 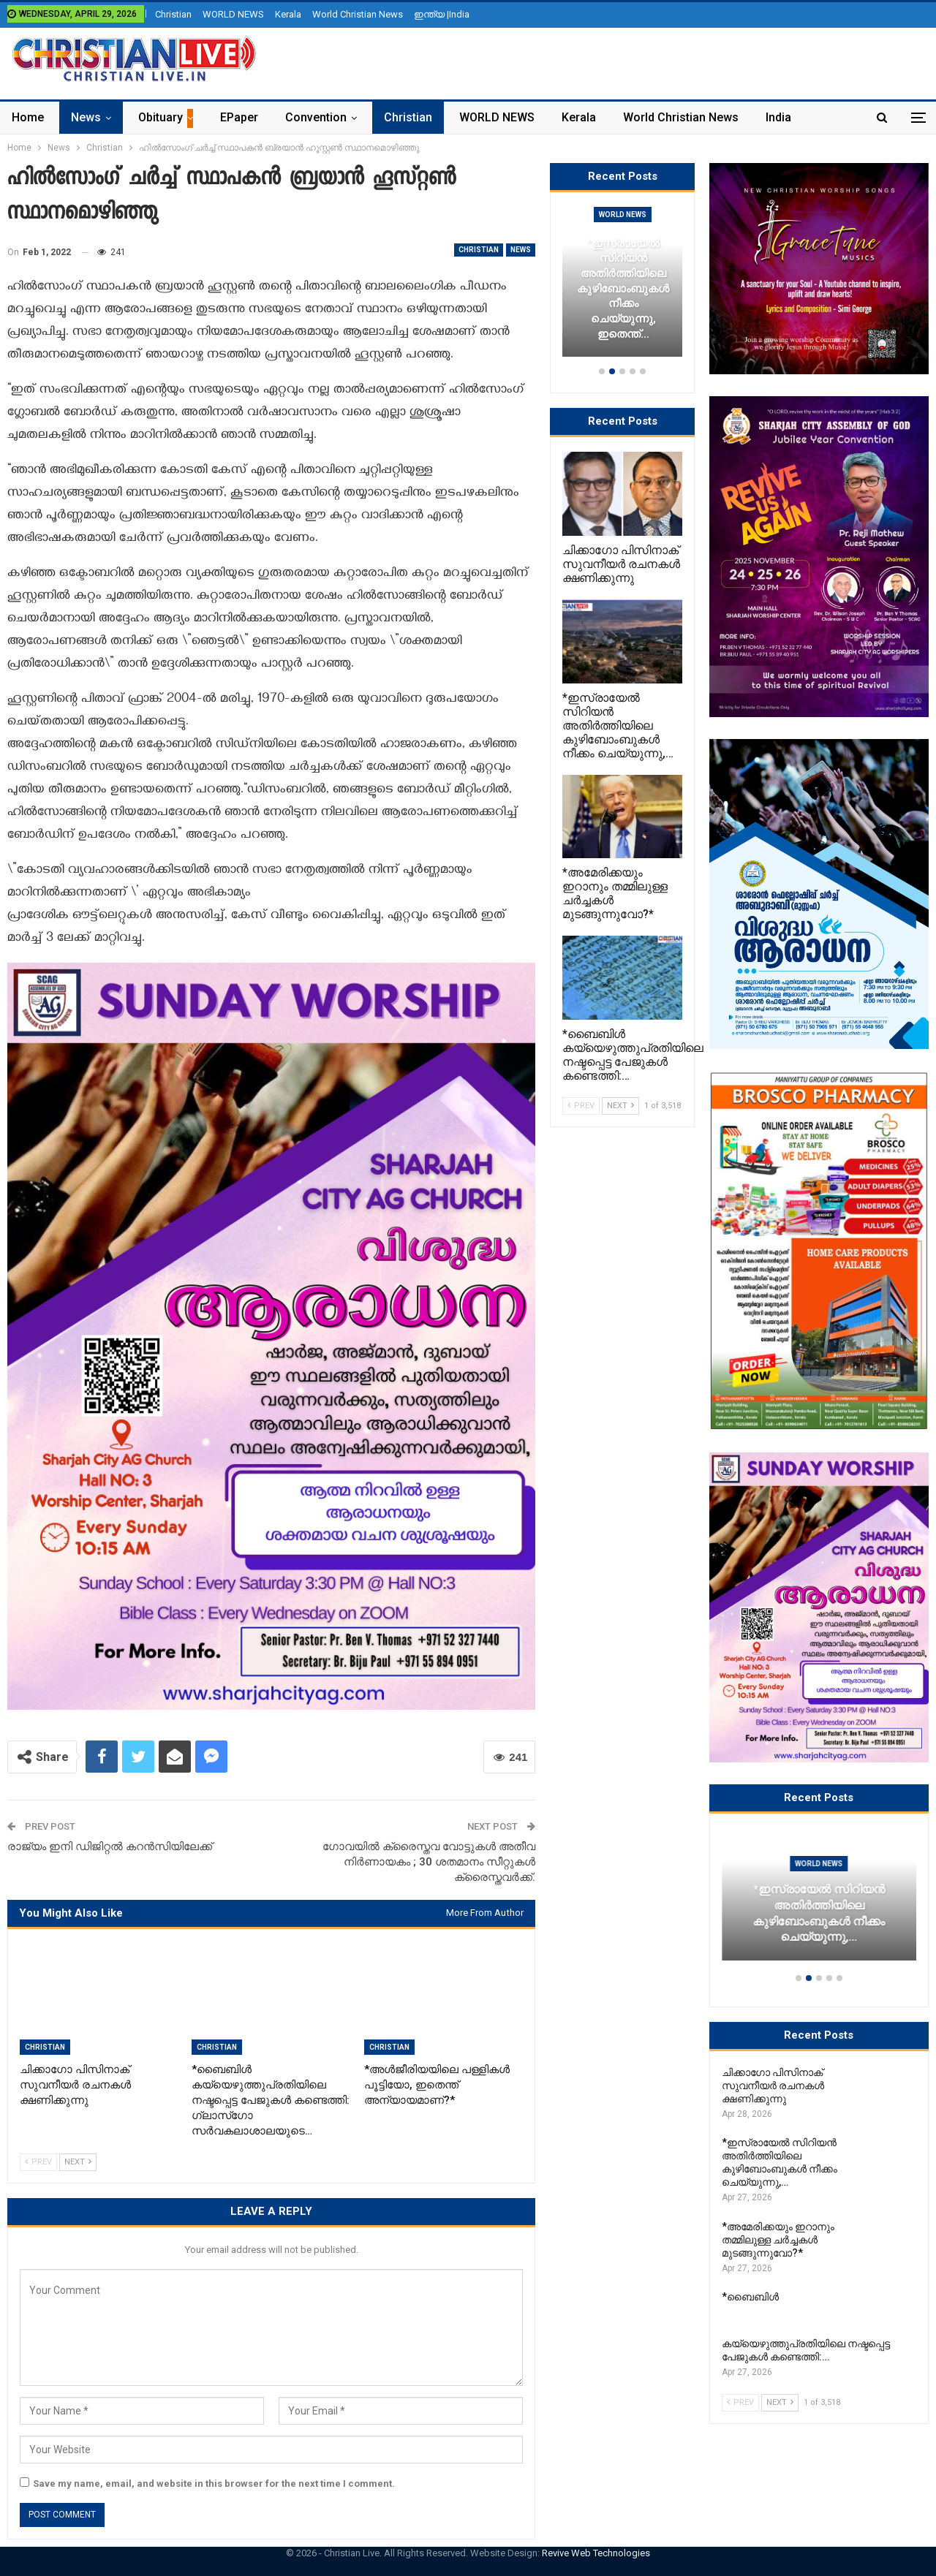 I want to click on [option], so click(x=819, y=1901).